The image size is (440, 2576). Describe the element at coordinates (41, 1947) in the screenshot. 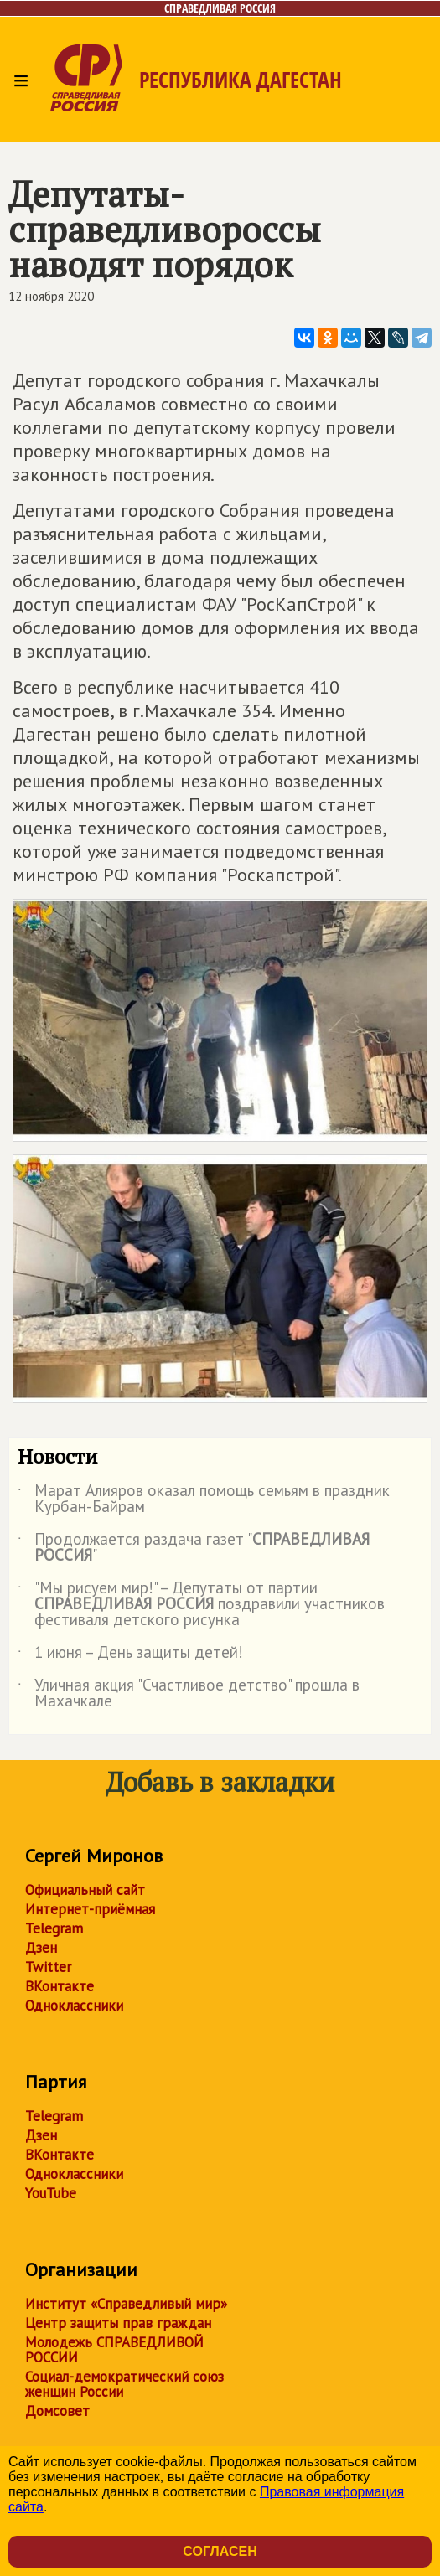

I see `Дзен` at that location.